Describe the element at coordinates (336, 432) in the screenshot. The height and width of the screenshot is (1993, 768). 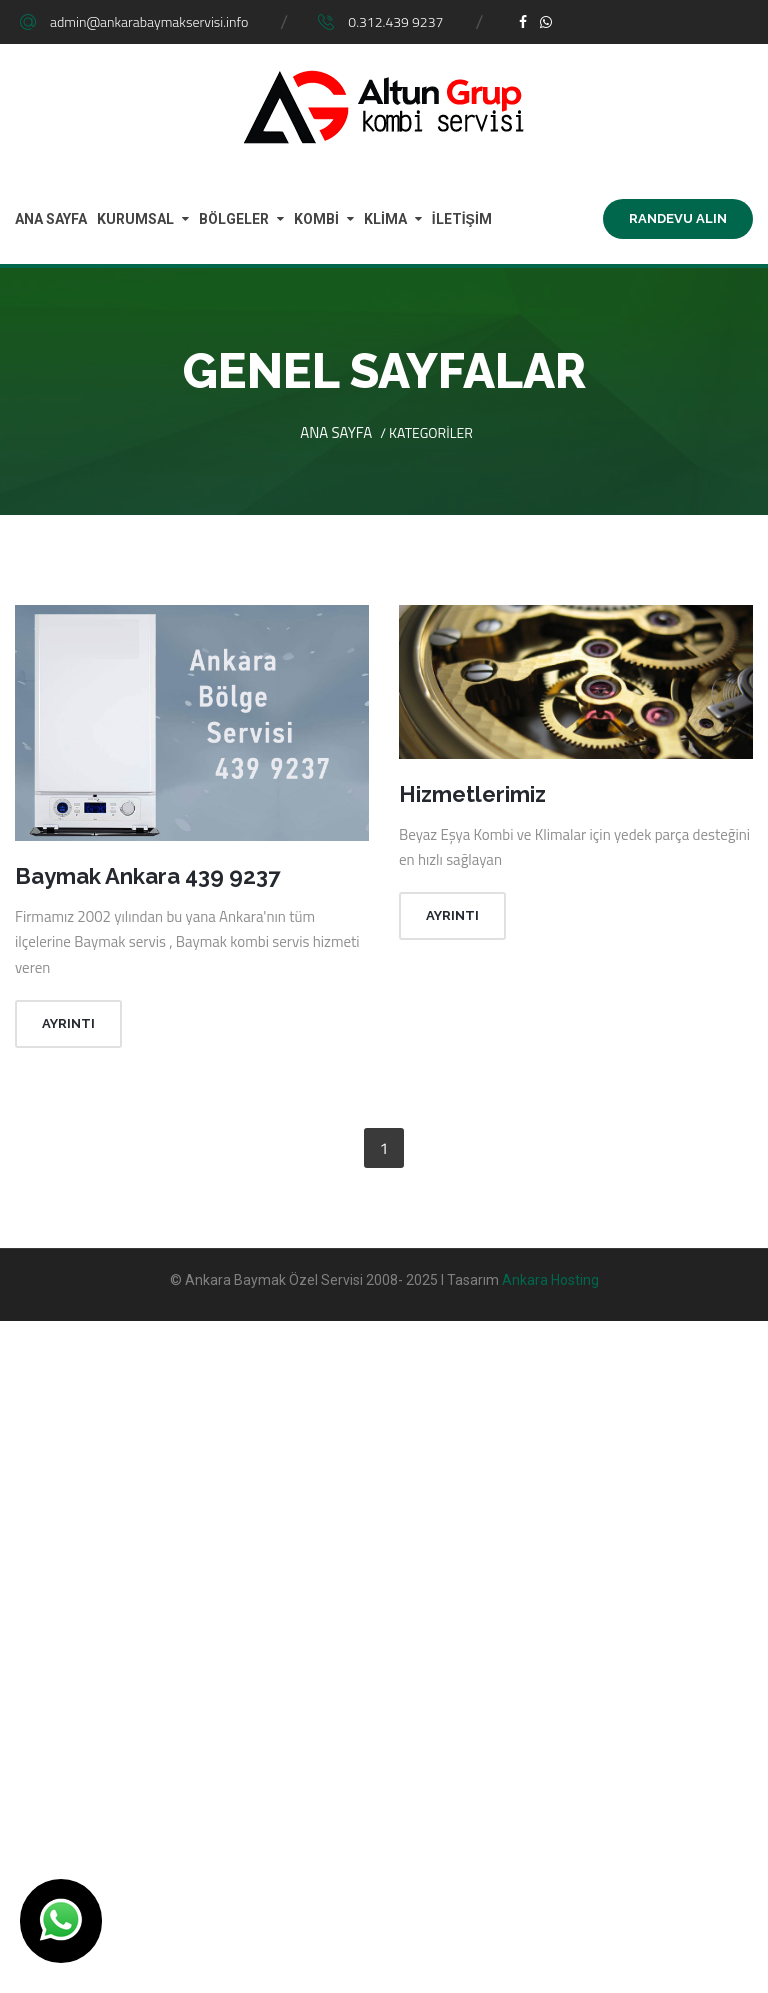
I see `Ana Sayfa` at that location.